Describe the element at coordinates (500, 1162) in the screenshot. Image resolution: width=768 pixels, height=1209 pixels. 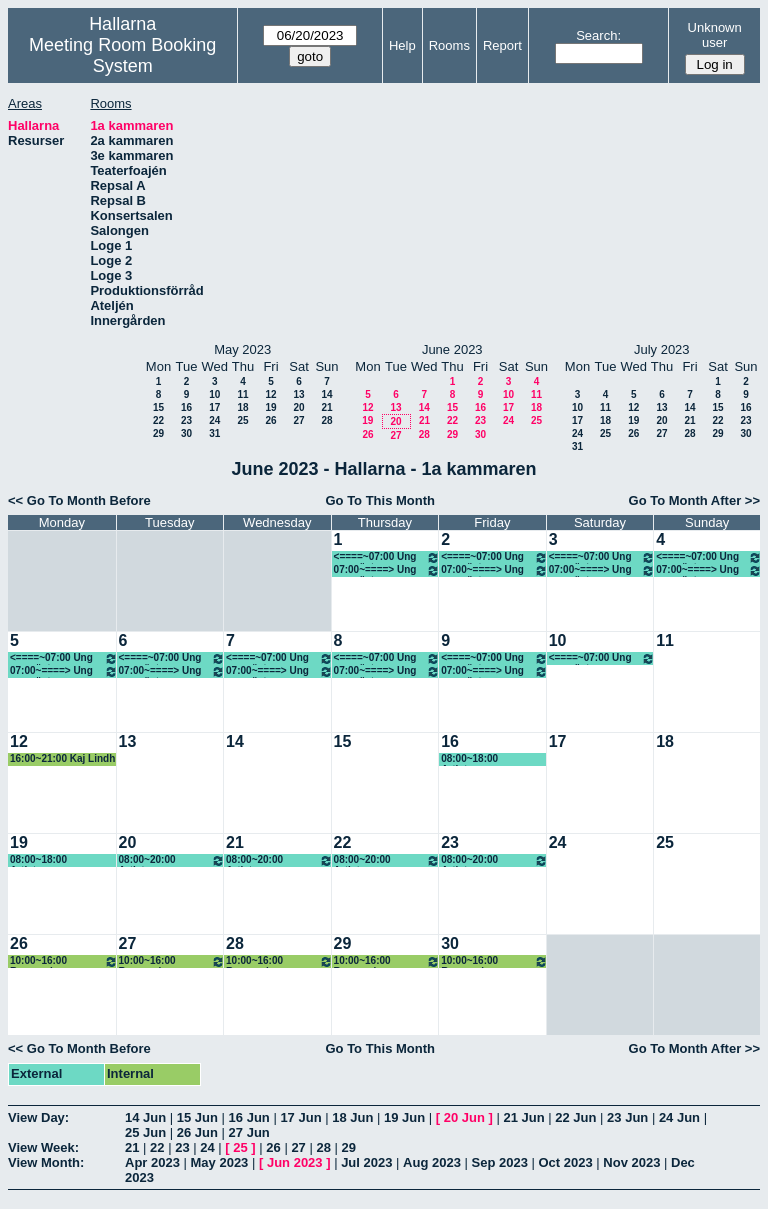
I see `Sep 2023` at that location.